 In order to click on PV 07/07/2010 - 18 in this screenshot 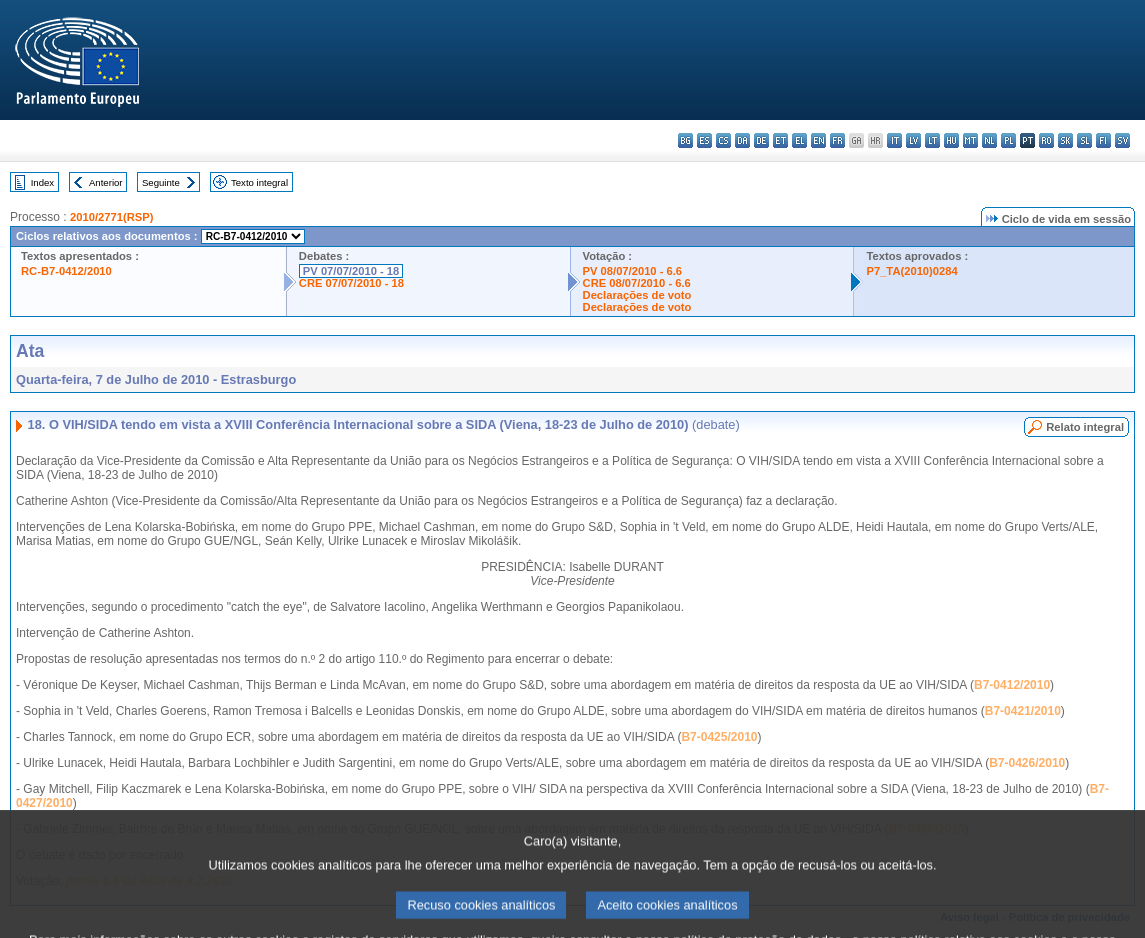, I will do `click(351, 271)`.